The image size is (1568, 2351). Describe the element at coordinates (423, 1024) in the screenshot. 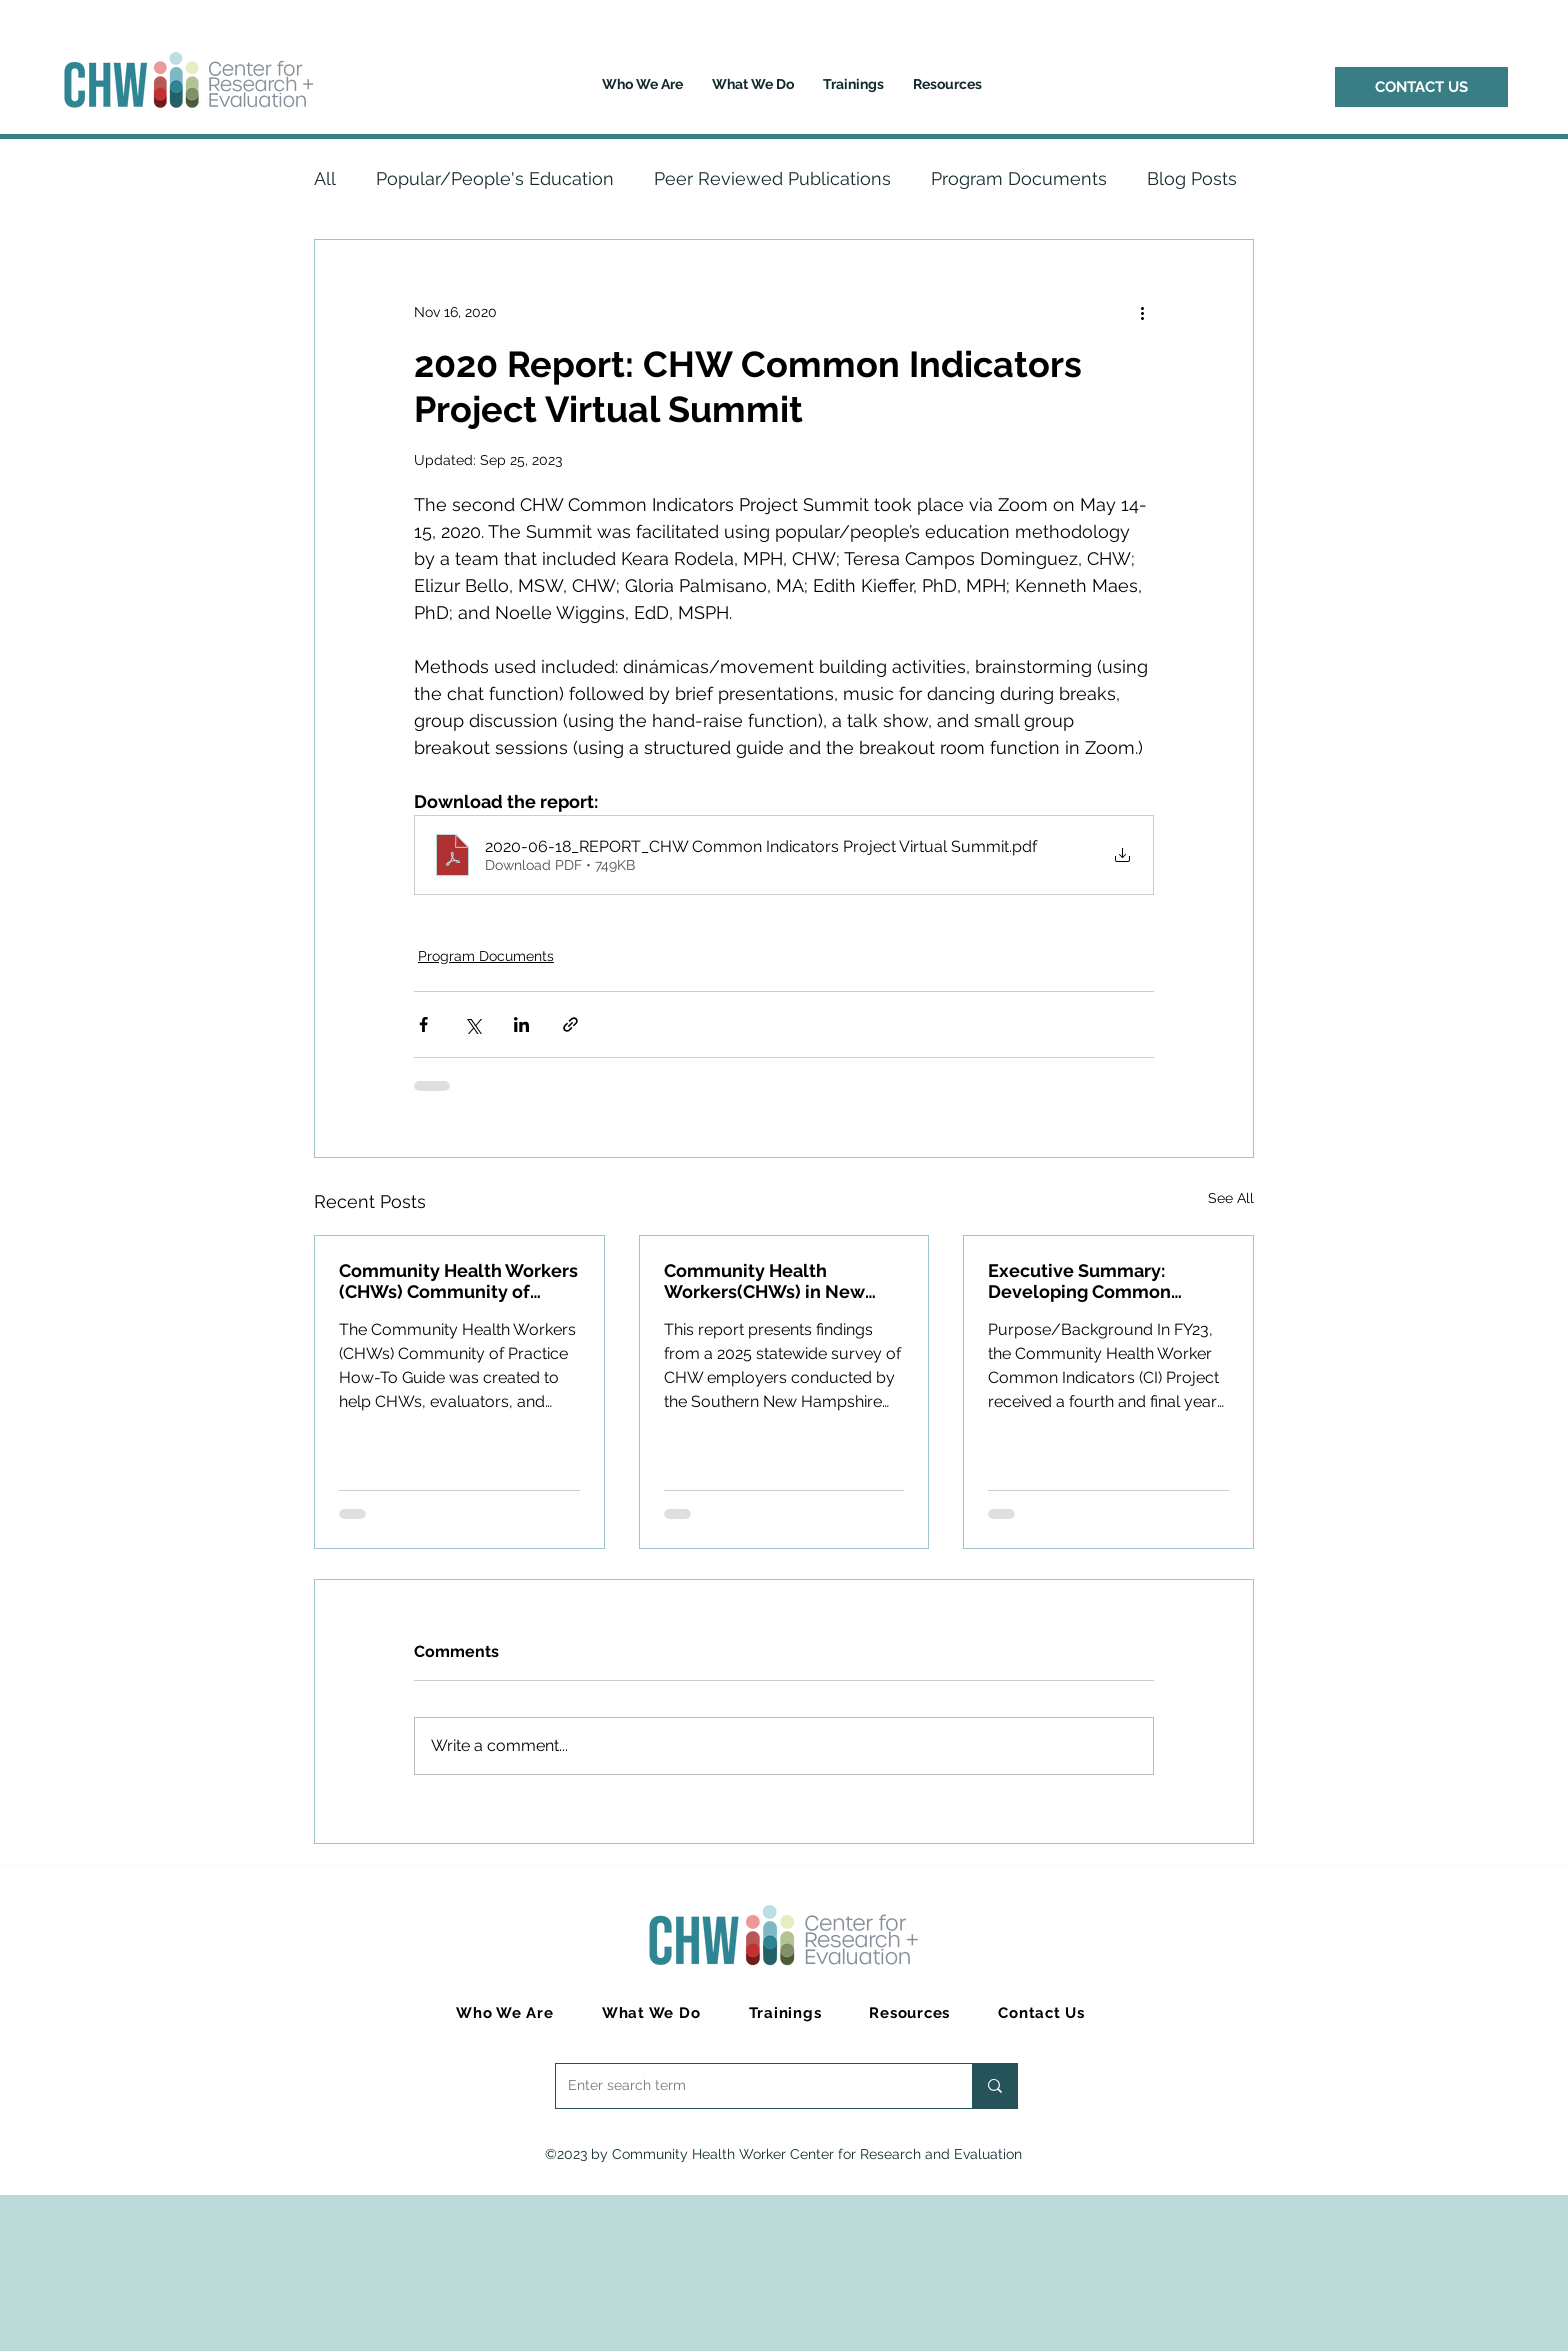

I see `[Share via Facebook]` at that location.